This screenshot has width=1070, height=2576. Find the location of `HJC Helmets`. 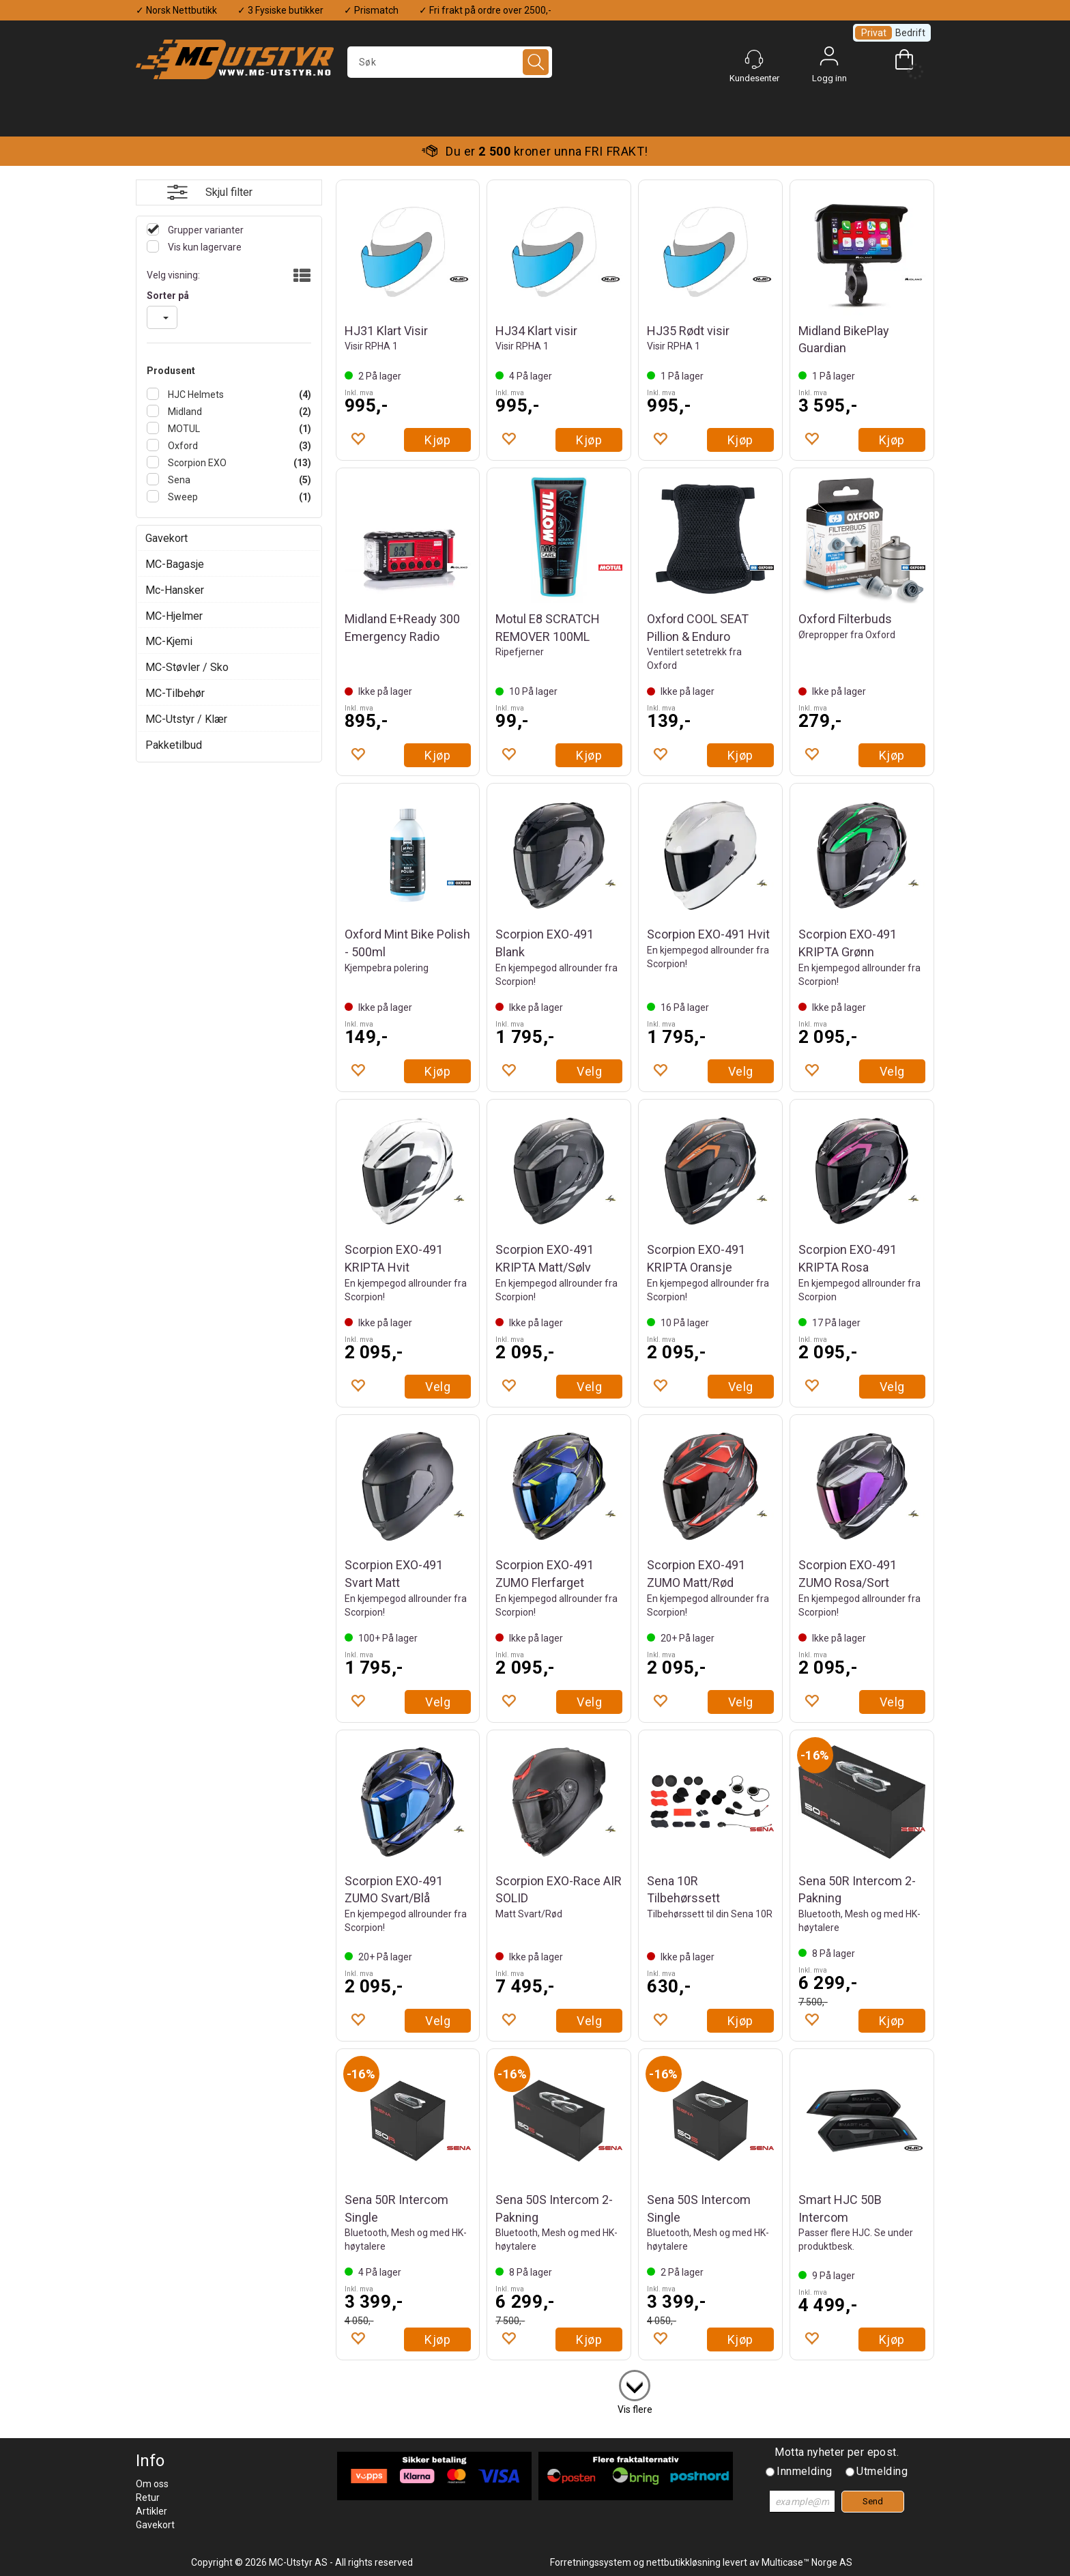

HJC Helmets is located at coordinates (195, 394).